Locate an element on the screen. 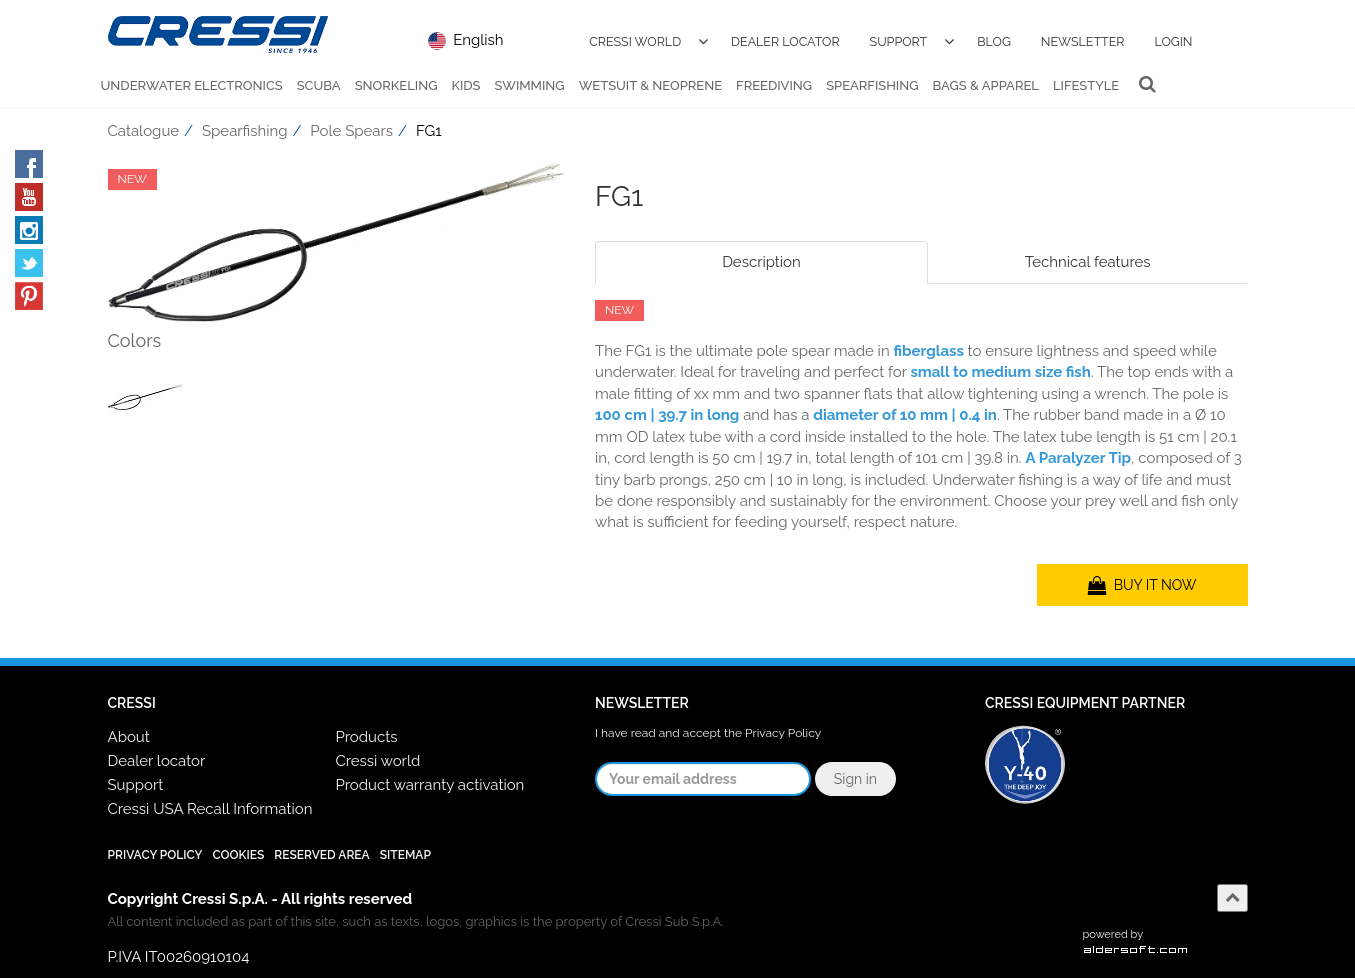  SiteMap is located at coordinates (405, 855).